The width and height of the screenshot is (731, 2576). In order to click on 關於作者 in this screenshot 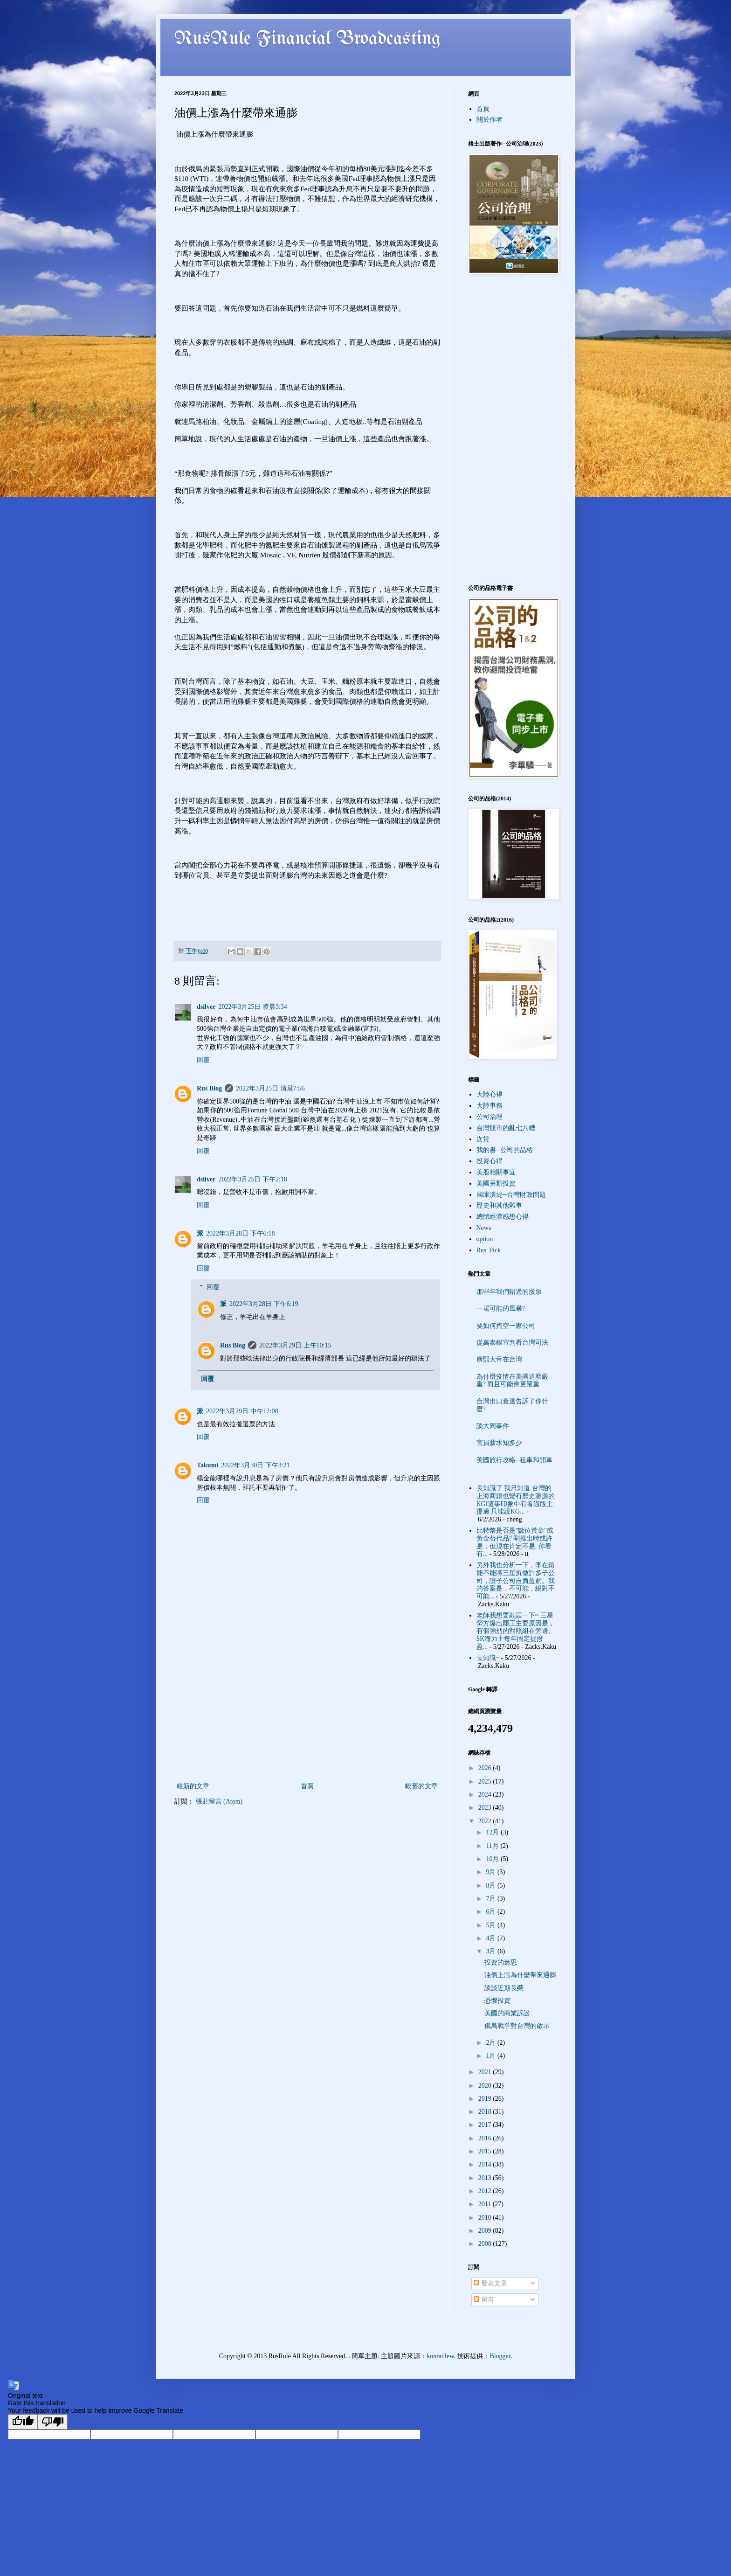, I will do `click(489, 119)`.